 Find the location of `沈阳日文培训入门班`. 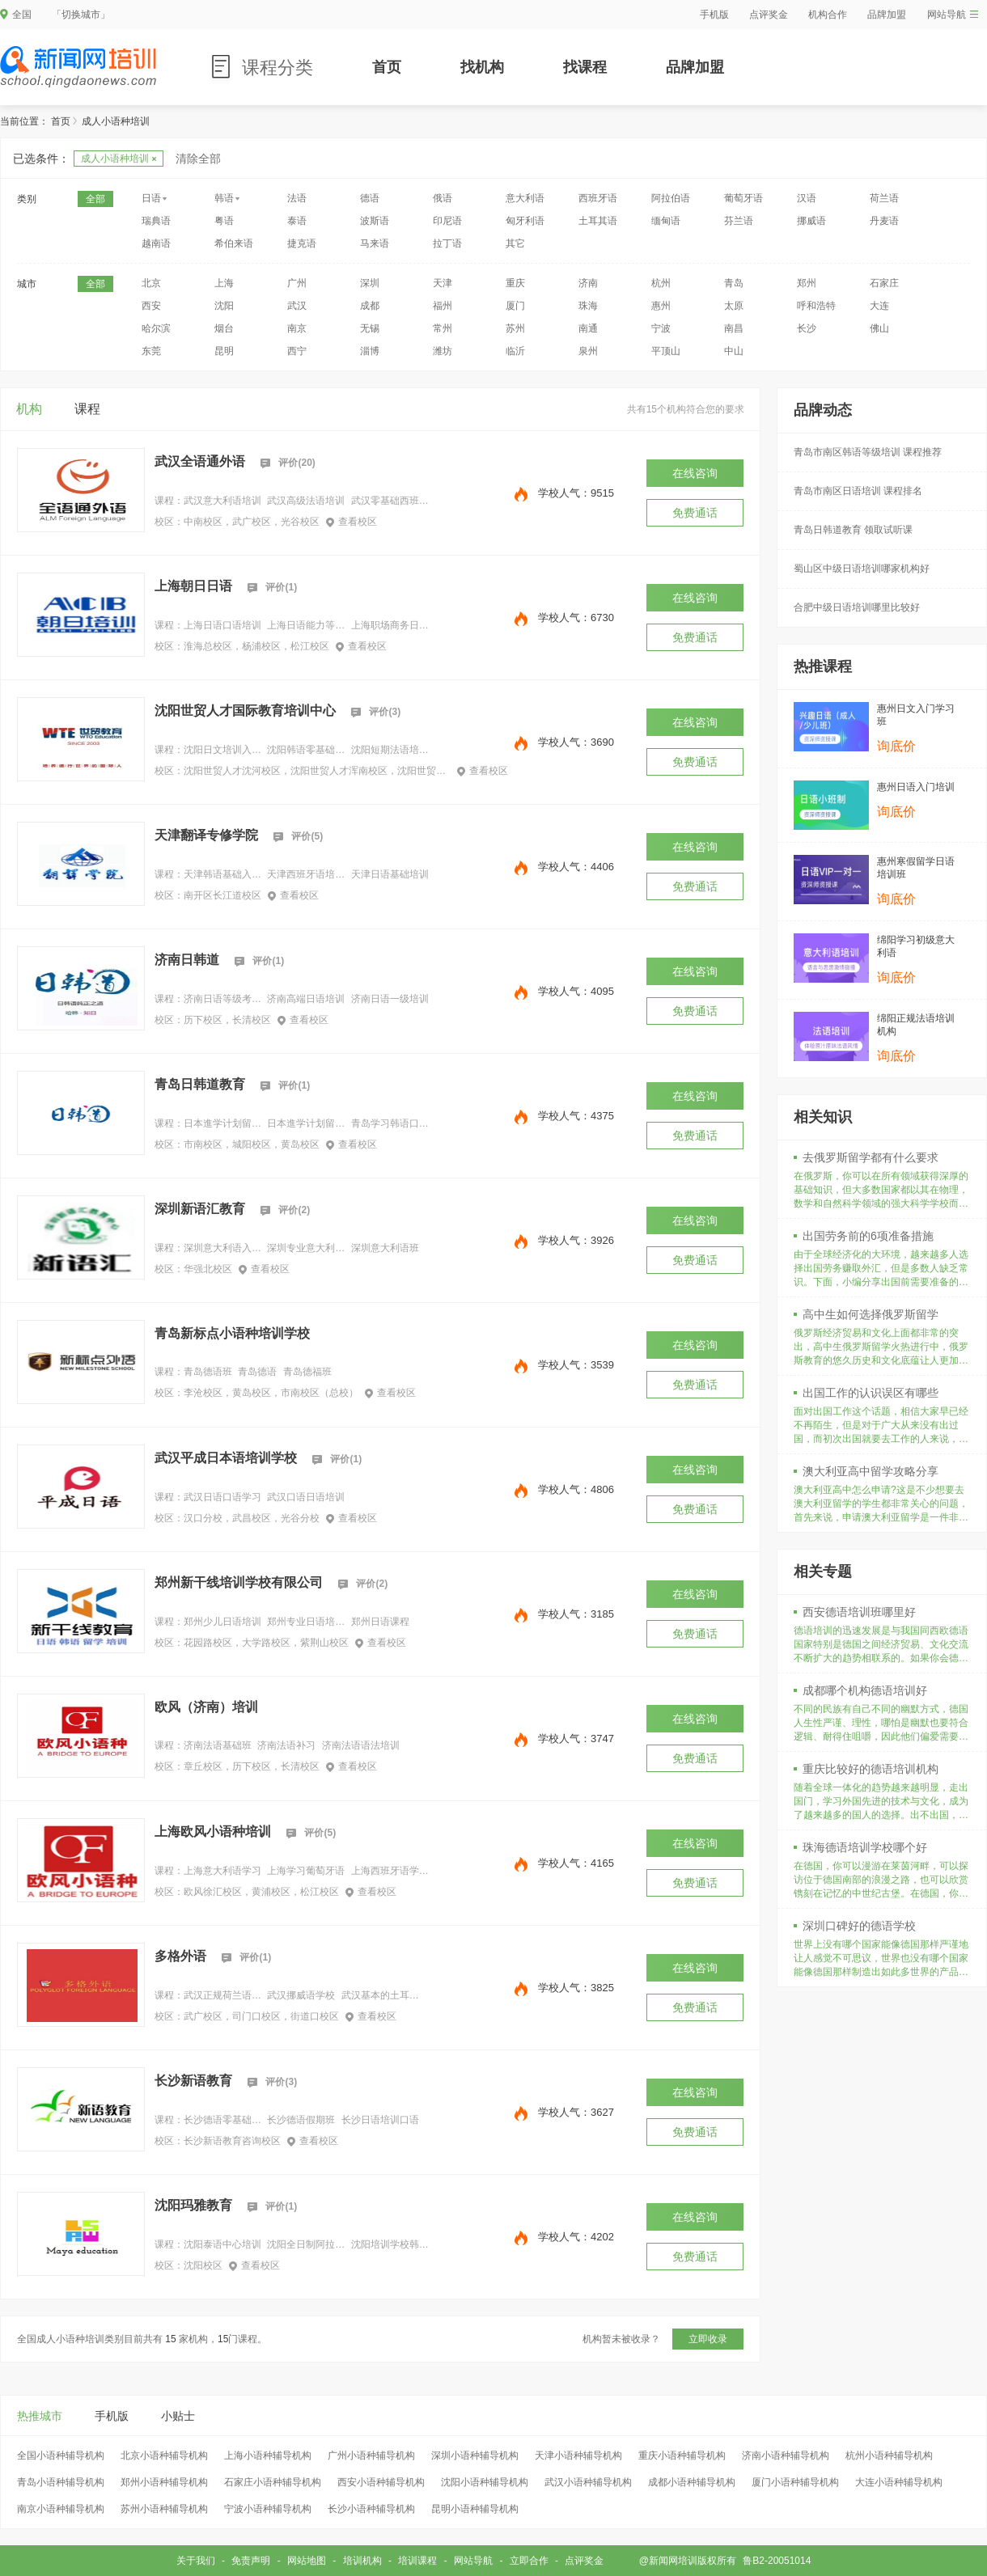

沈阳日文培训入门班 is located at coordinates (222, 749).